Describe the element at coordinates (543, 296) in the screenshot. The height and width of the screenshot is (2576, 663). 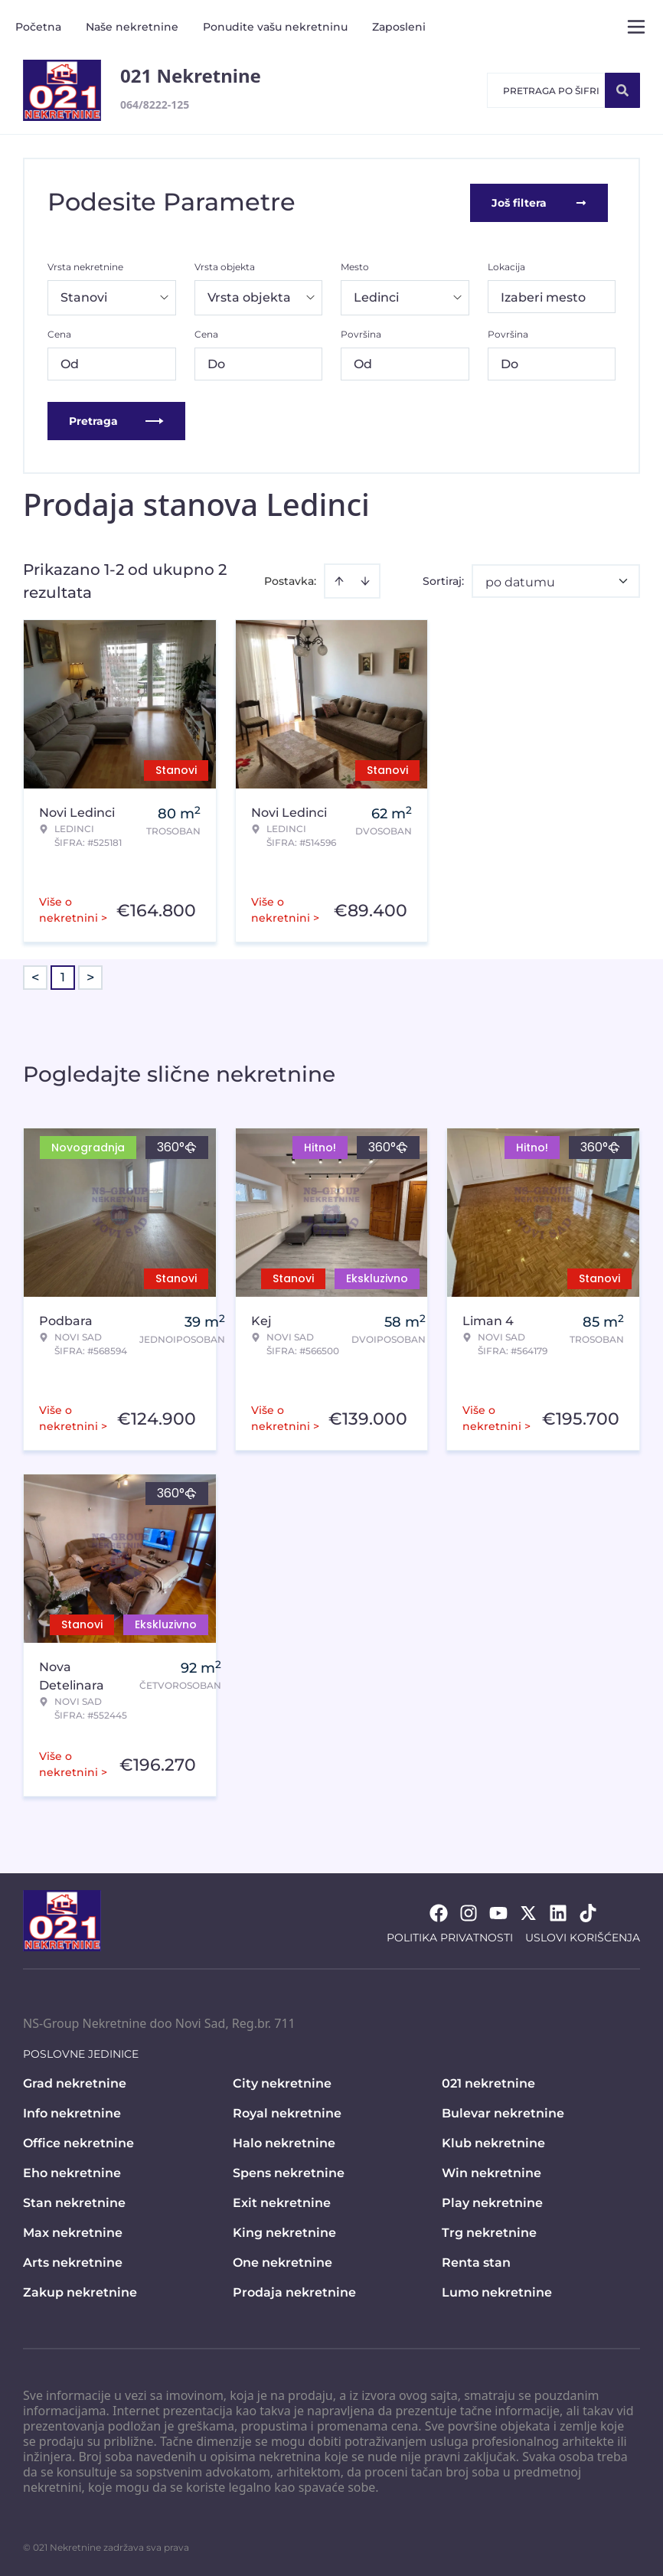
I see `Izaberi mesto` at that location.